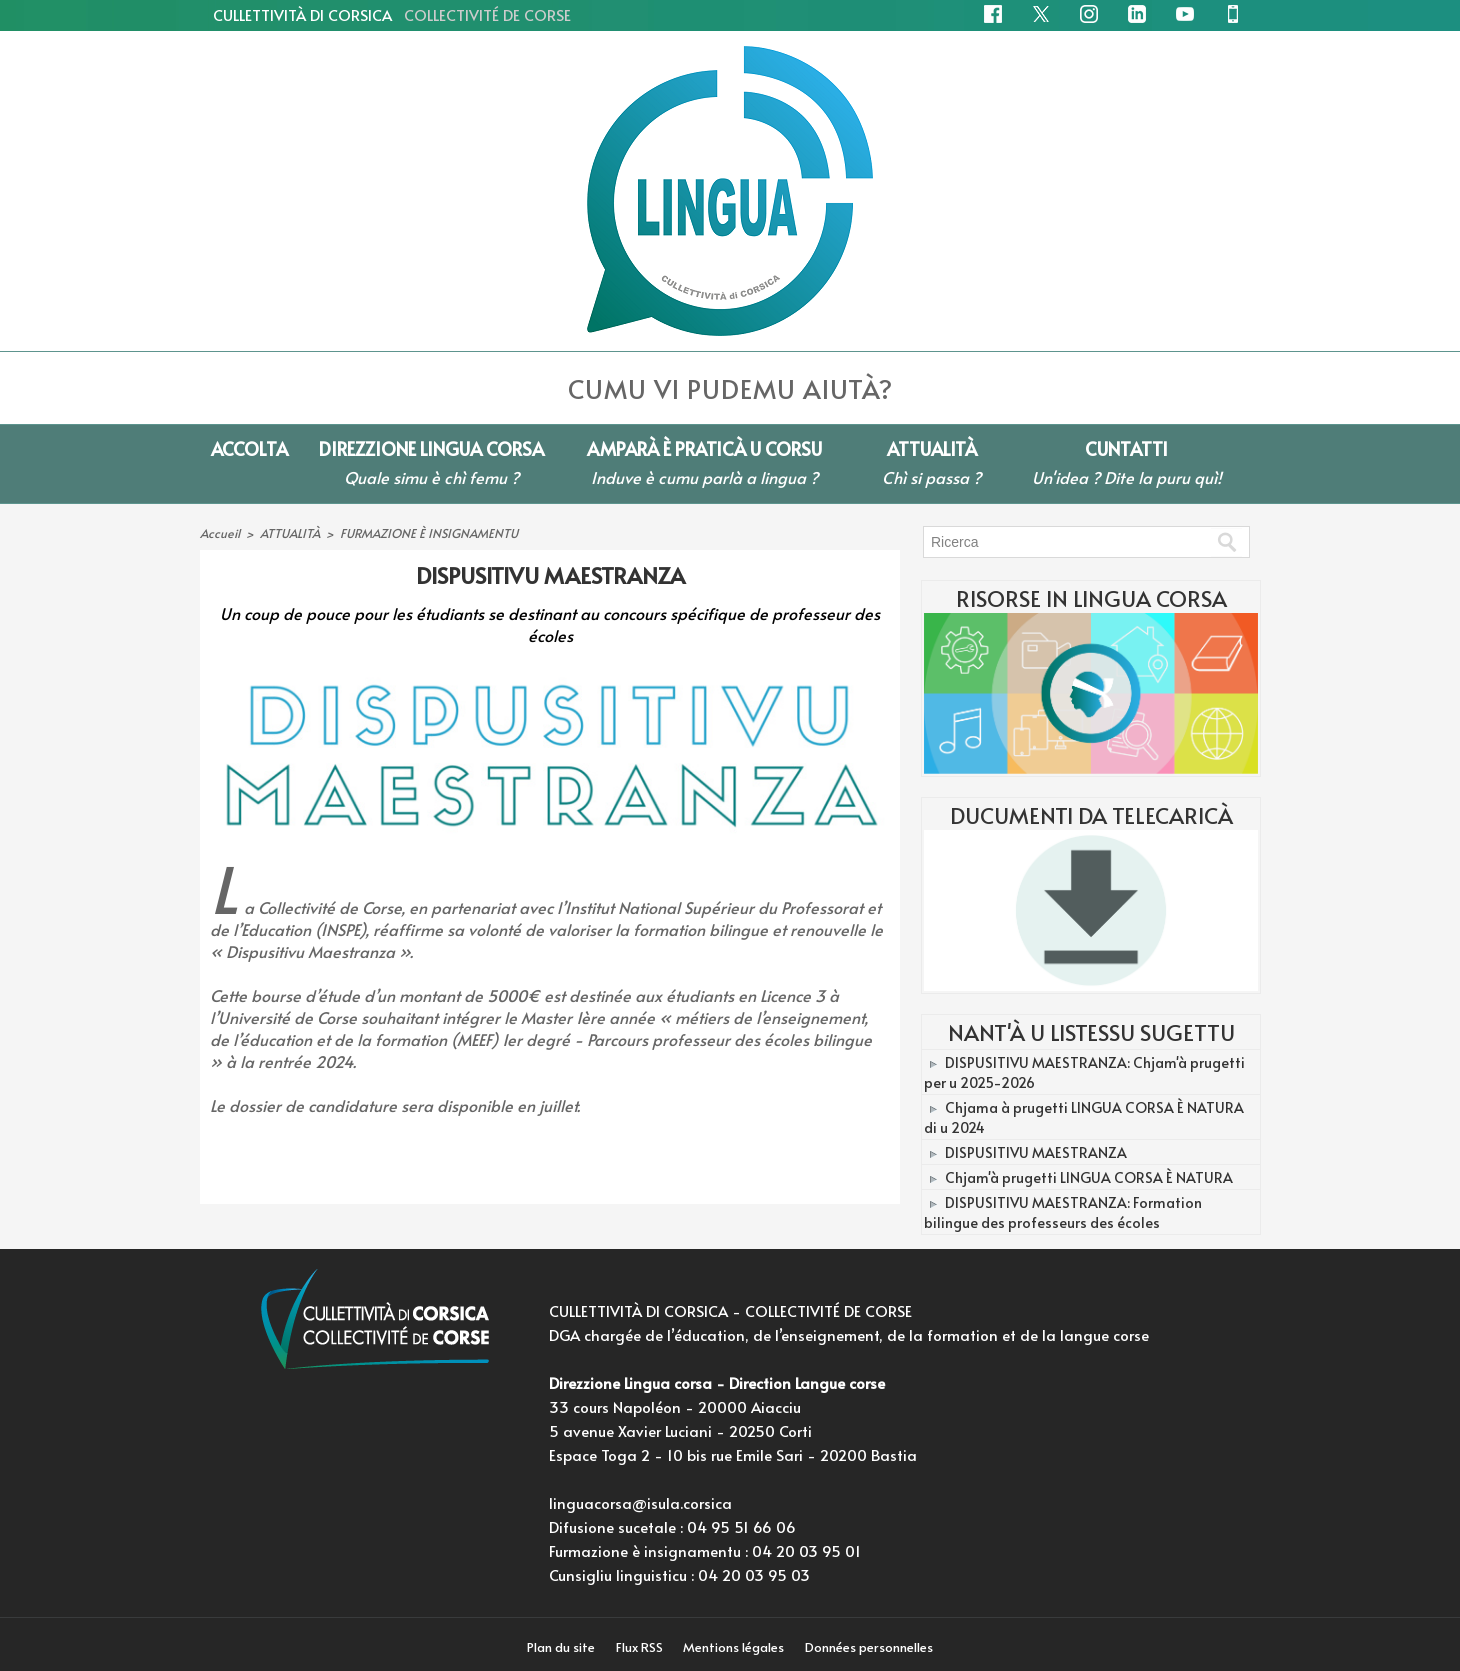 Image resolution: width=1460 pixels, height=1671 pixels. Describe the element at coordinates (640, 1502) in the screenshot. I see `linguacorsa@isula.corsica` at that location.